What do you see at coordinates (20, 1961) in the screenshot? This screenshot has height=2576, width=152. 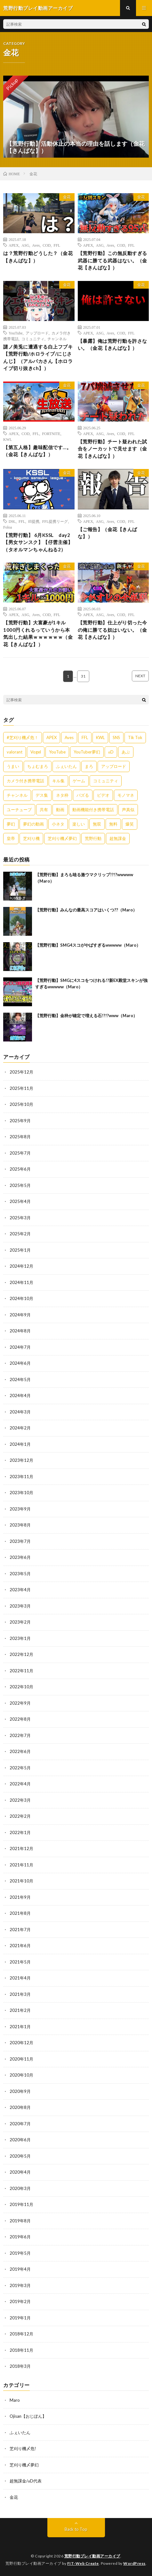 I see `2021年5月` at bounding box center [20, 1961].